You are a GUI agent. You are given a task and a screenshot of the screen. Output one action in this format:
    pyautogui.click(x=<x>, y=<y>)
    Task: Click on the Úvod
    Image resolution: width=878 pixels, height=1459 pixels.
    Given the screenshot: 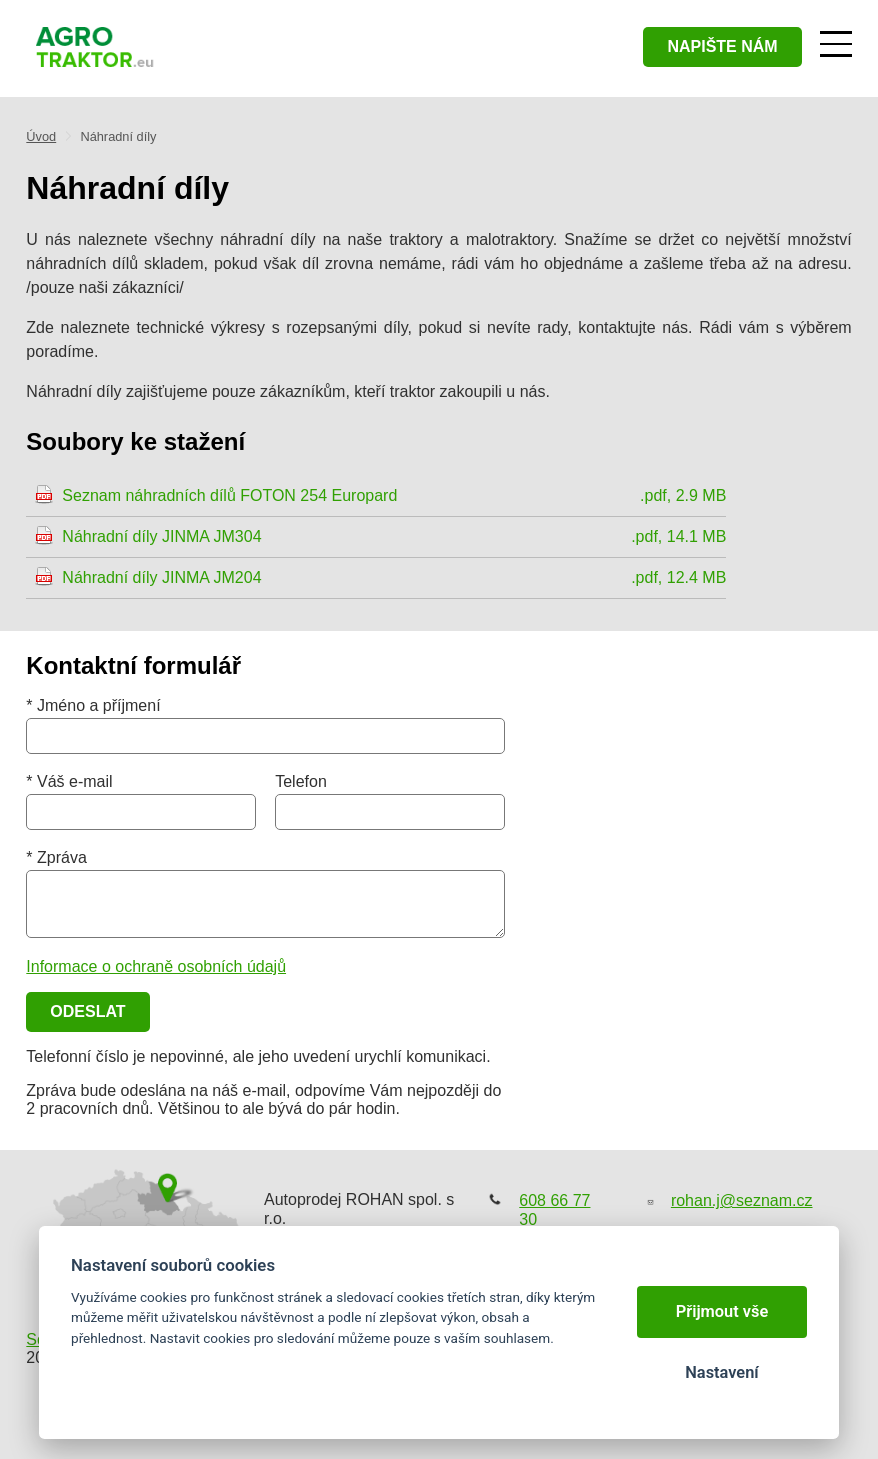 What is the action you would take?
    pyautogui.click(x=41, y=136)
    